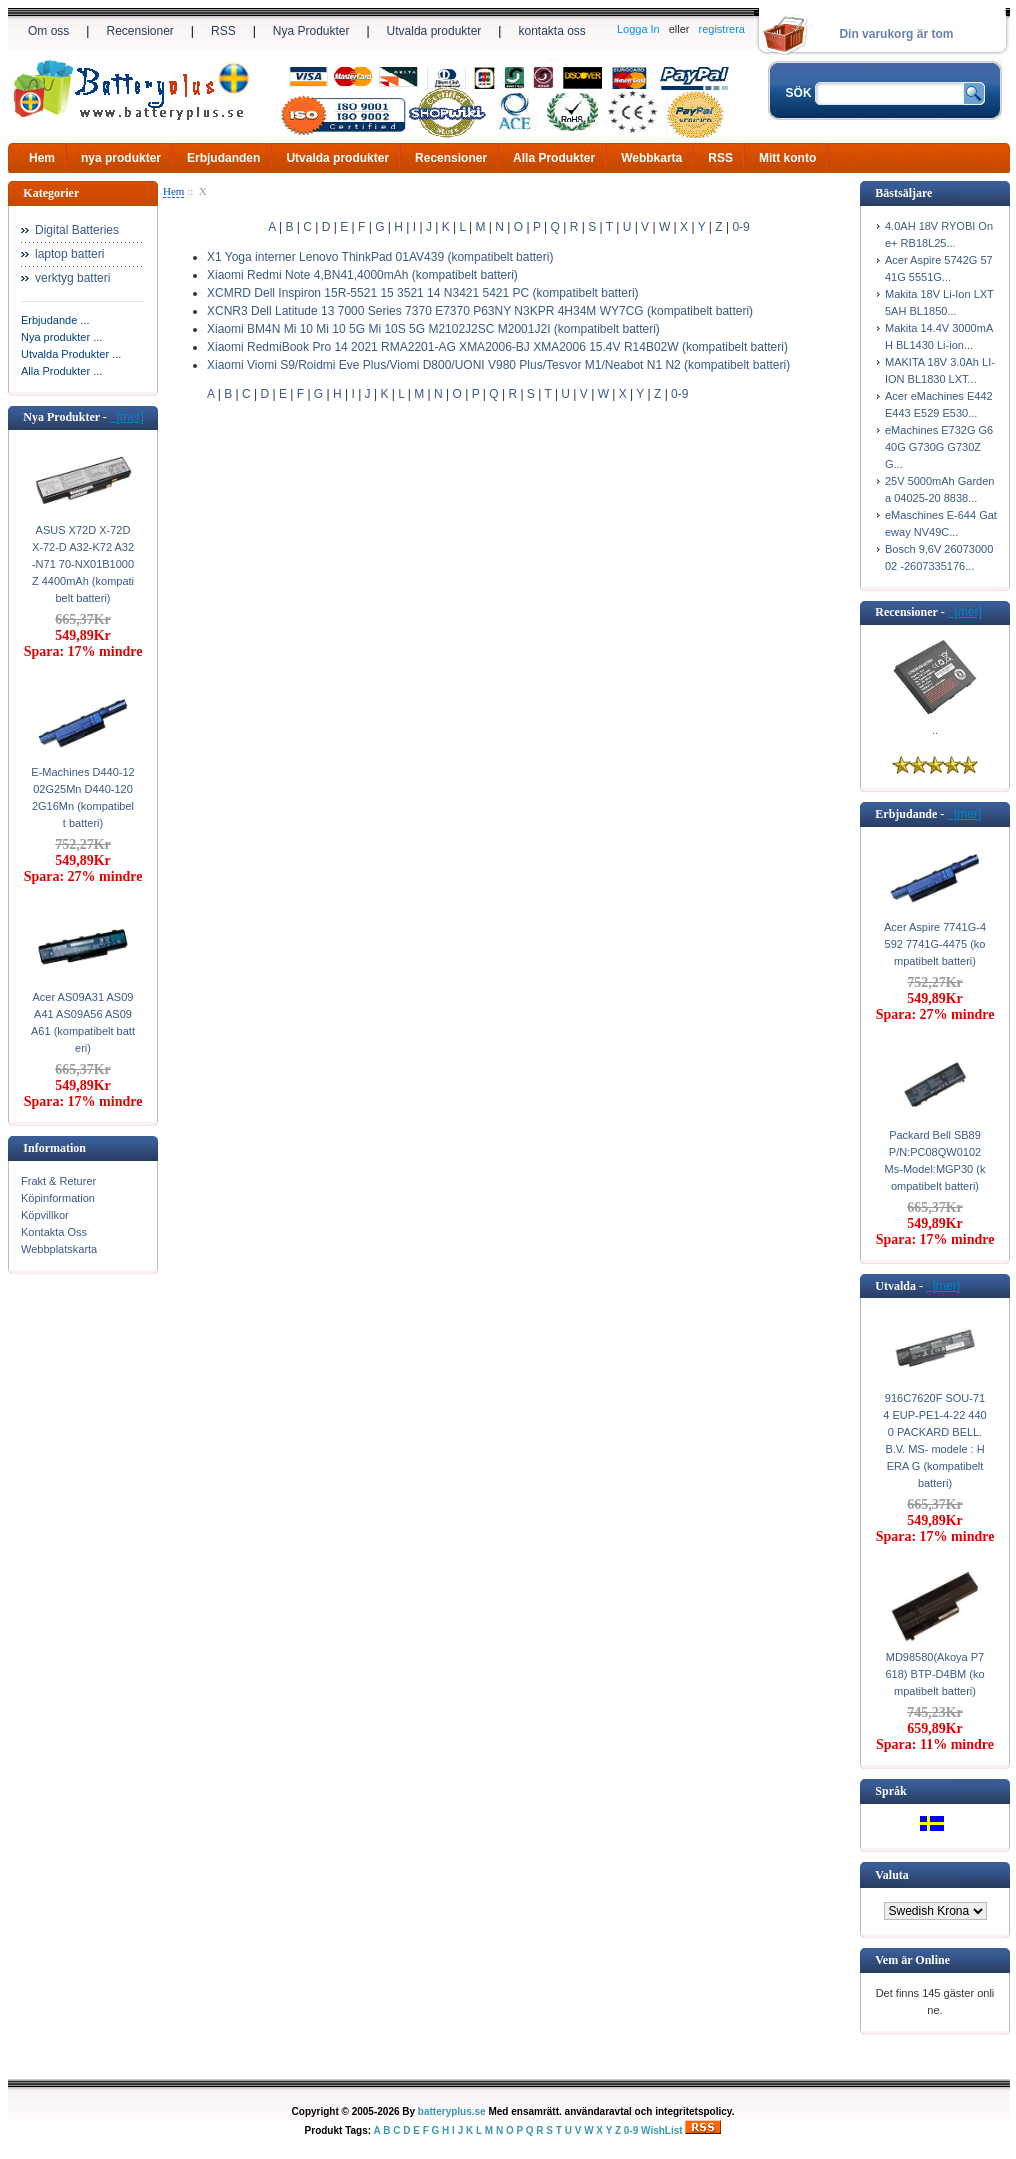 Image resolution: width=1016 pixels, height=2159 pixels. Describe the element at coordinates (740, 227) in the screenshot. I see `0-9` at that location.